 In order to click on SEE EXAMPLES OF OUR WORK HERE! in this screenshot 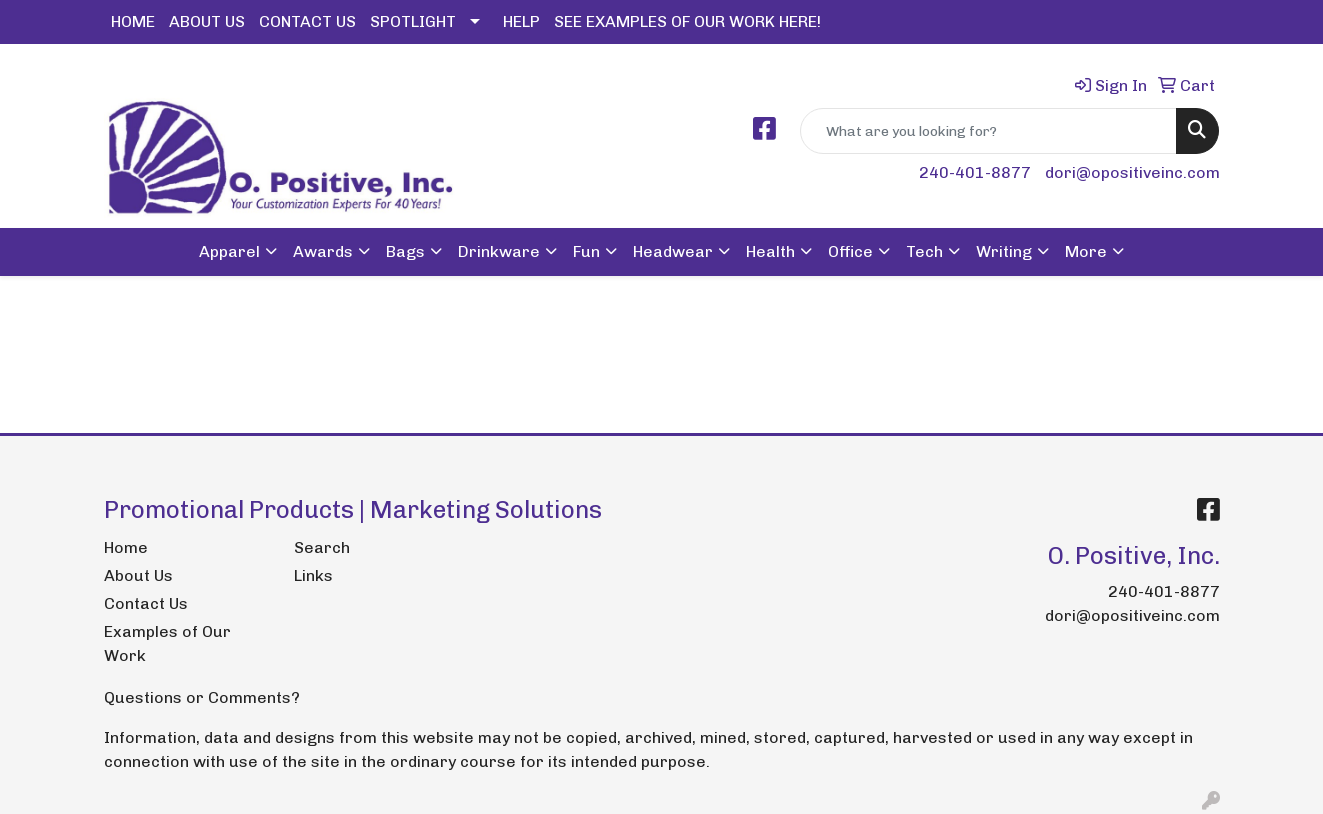, I will do `click(687, 21)`.